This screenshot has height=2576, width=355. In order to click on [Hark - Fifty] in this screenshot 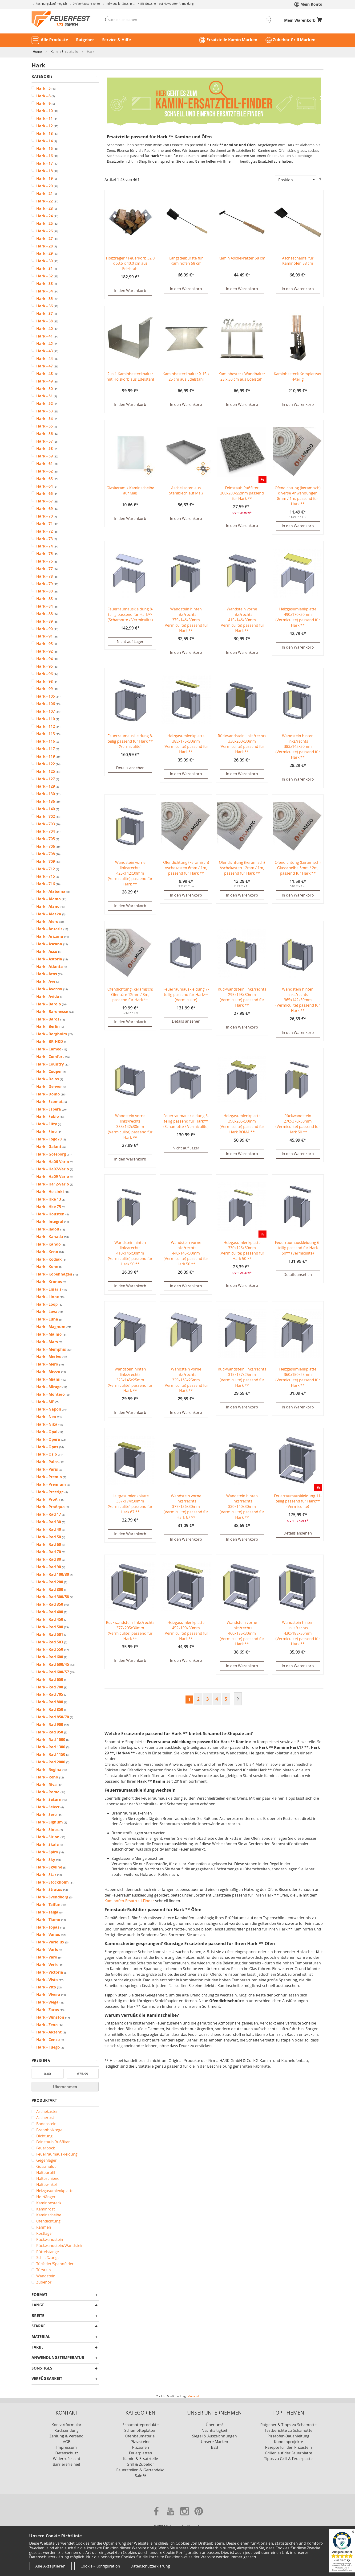, I will do `click(65, 1124)`.